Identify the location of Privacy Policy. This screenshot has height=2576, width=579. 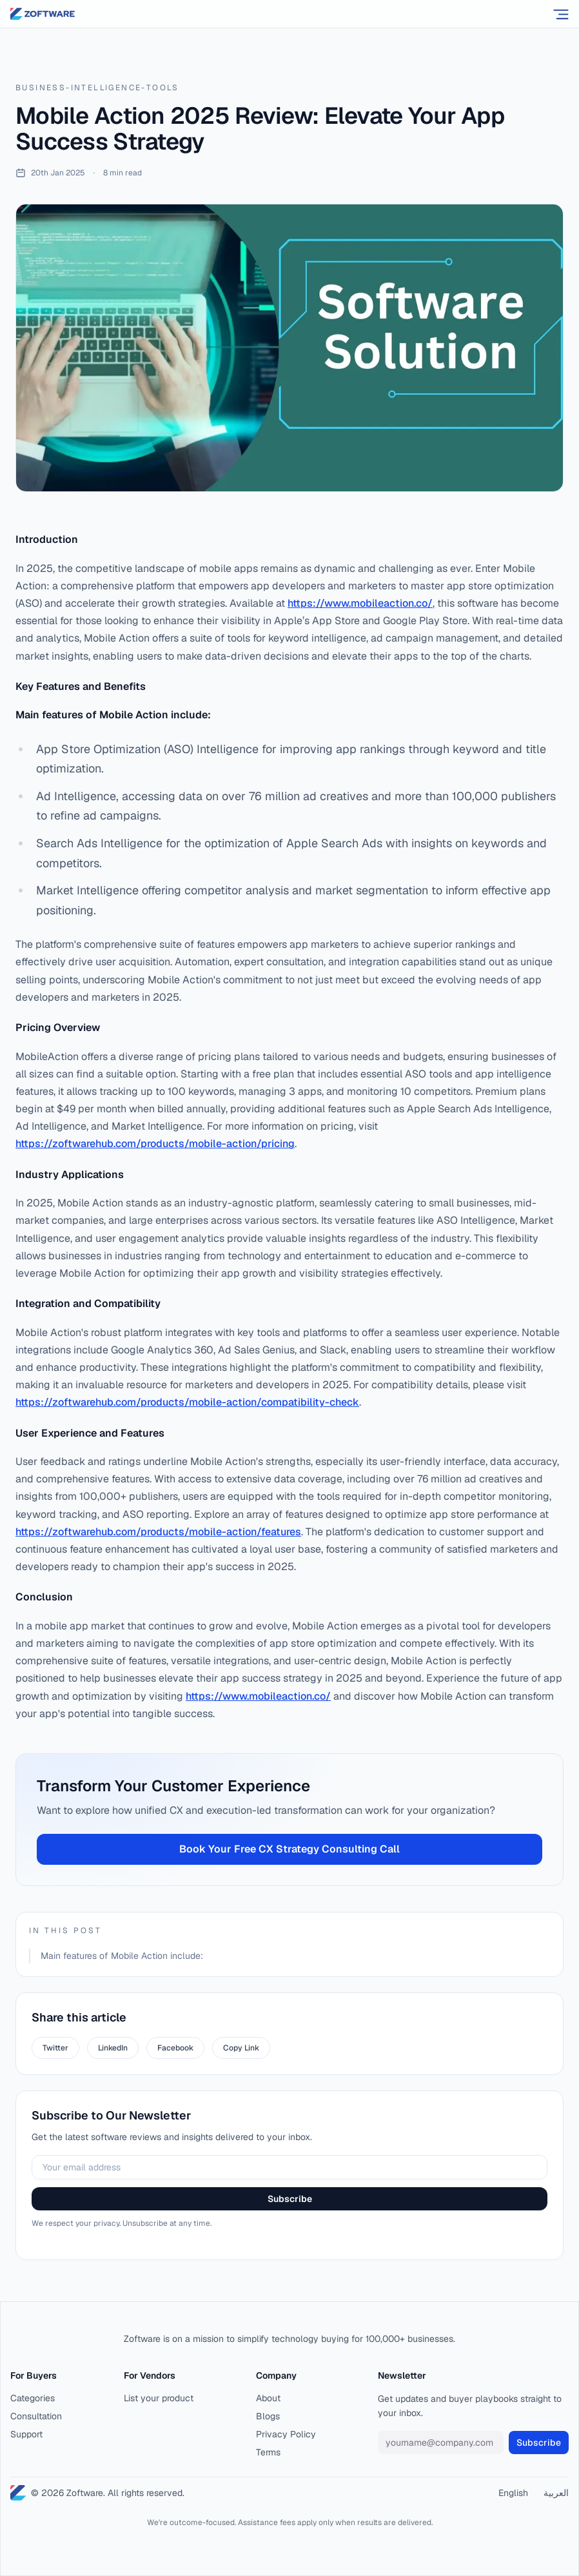
(286, 2434).